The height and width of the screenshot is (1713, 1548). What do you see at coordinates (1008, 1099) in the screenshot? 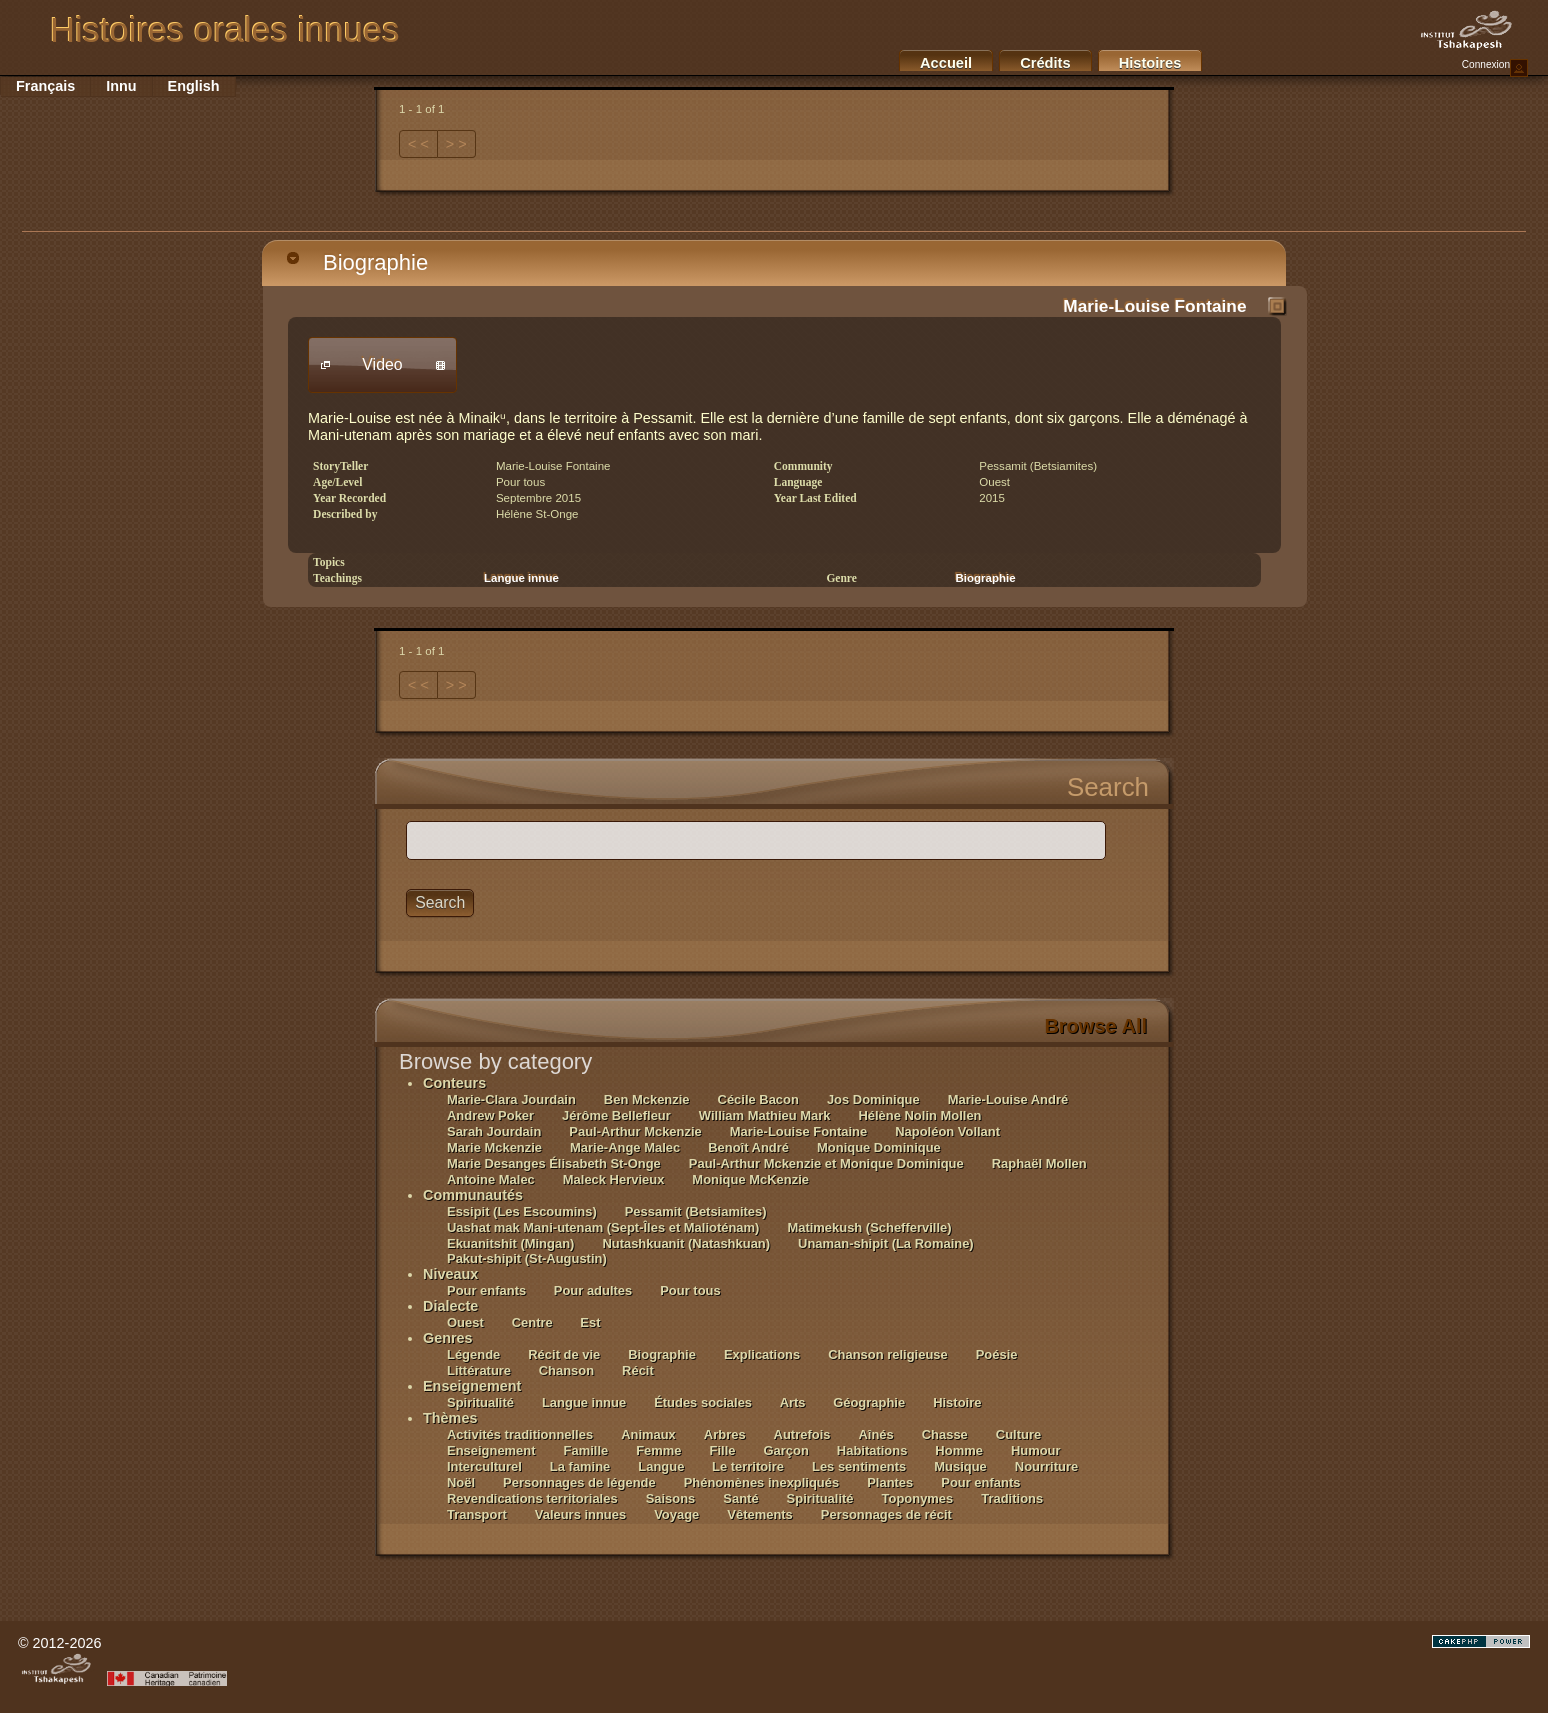
I see `Marie-Louise André` at bounding box center [1008, 1099].